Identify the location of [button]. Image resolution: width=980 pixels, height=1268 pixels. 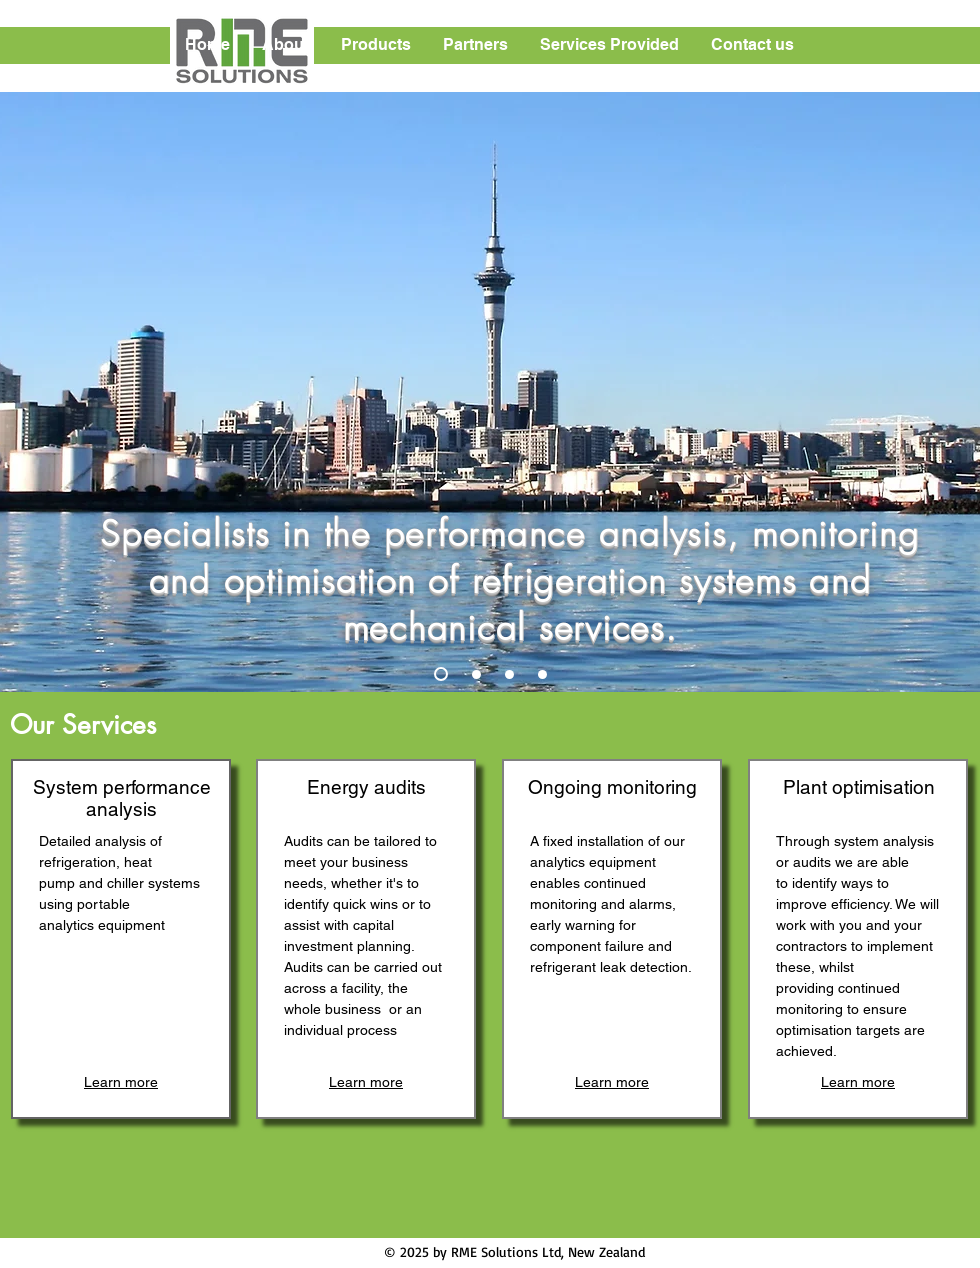
(286, 45).